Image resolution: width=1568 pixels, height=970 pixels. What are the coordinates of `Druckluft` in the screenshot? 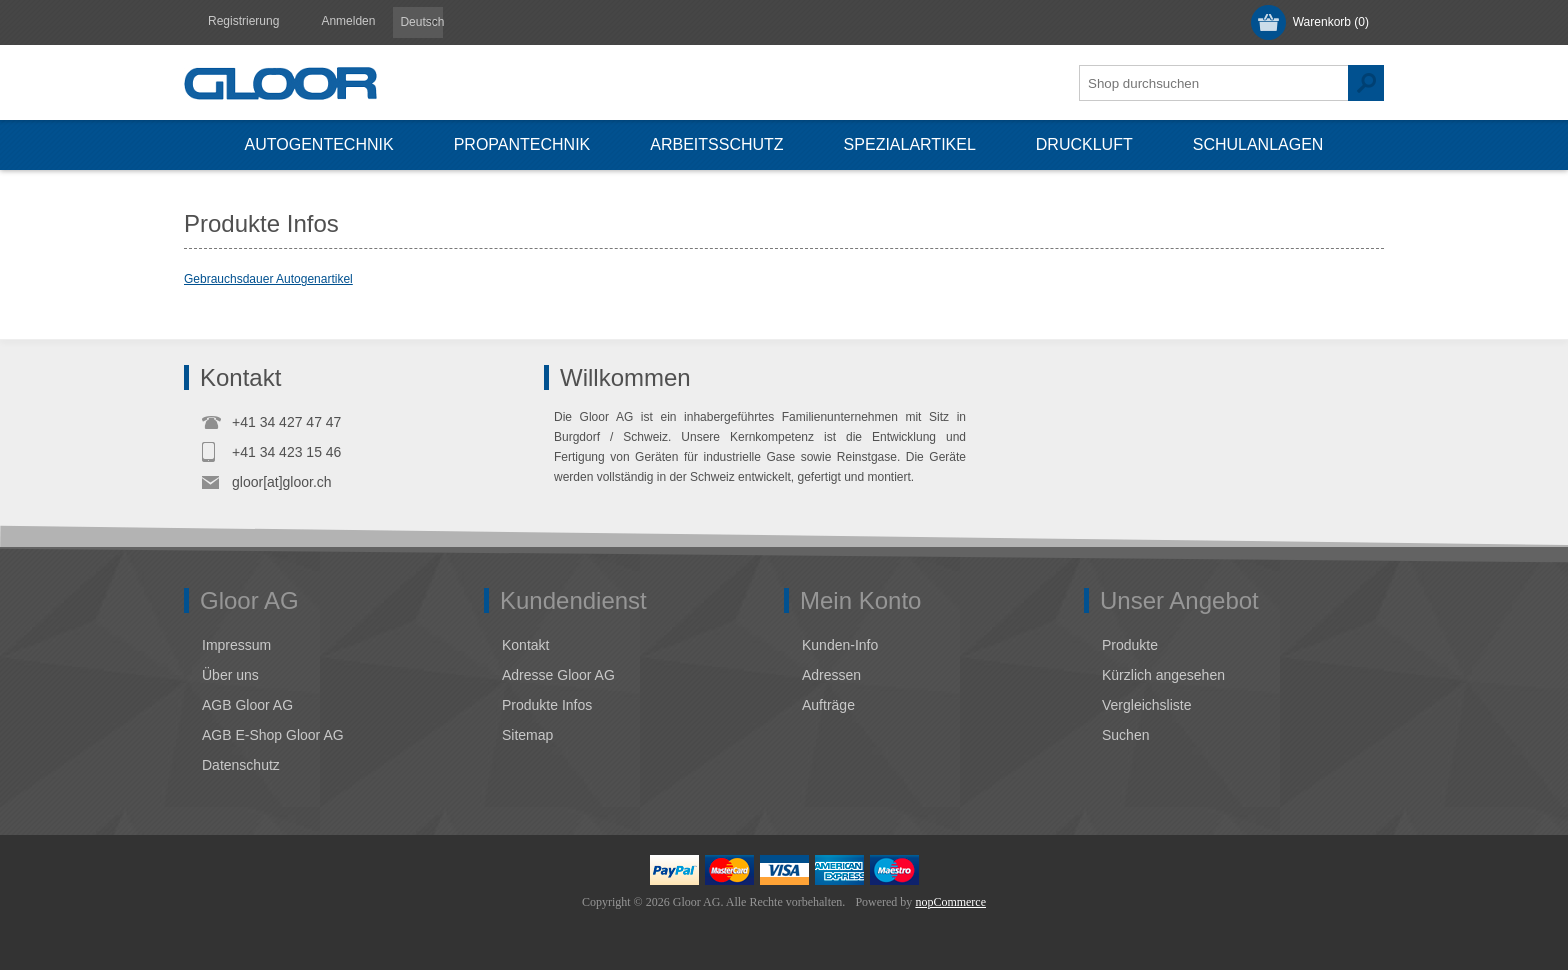 It's located at (1084, 144).